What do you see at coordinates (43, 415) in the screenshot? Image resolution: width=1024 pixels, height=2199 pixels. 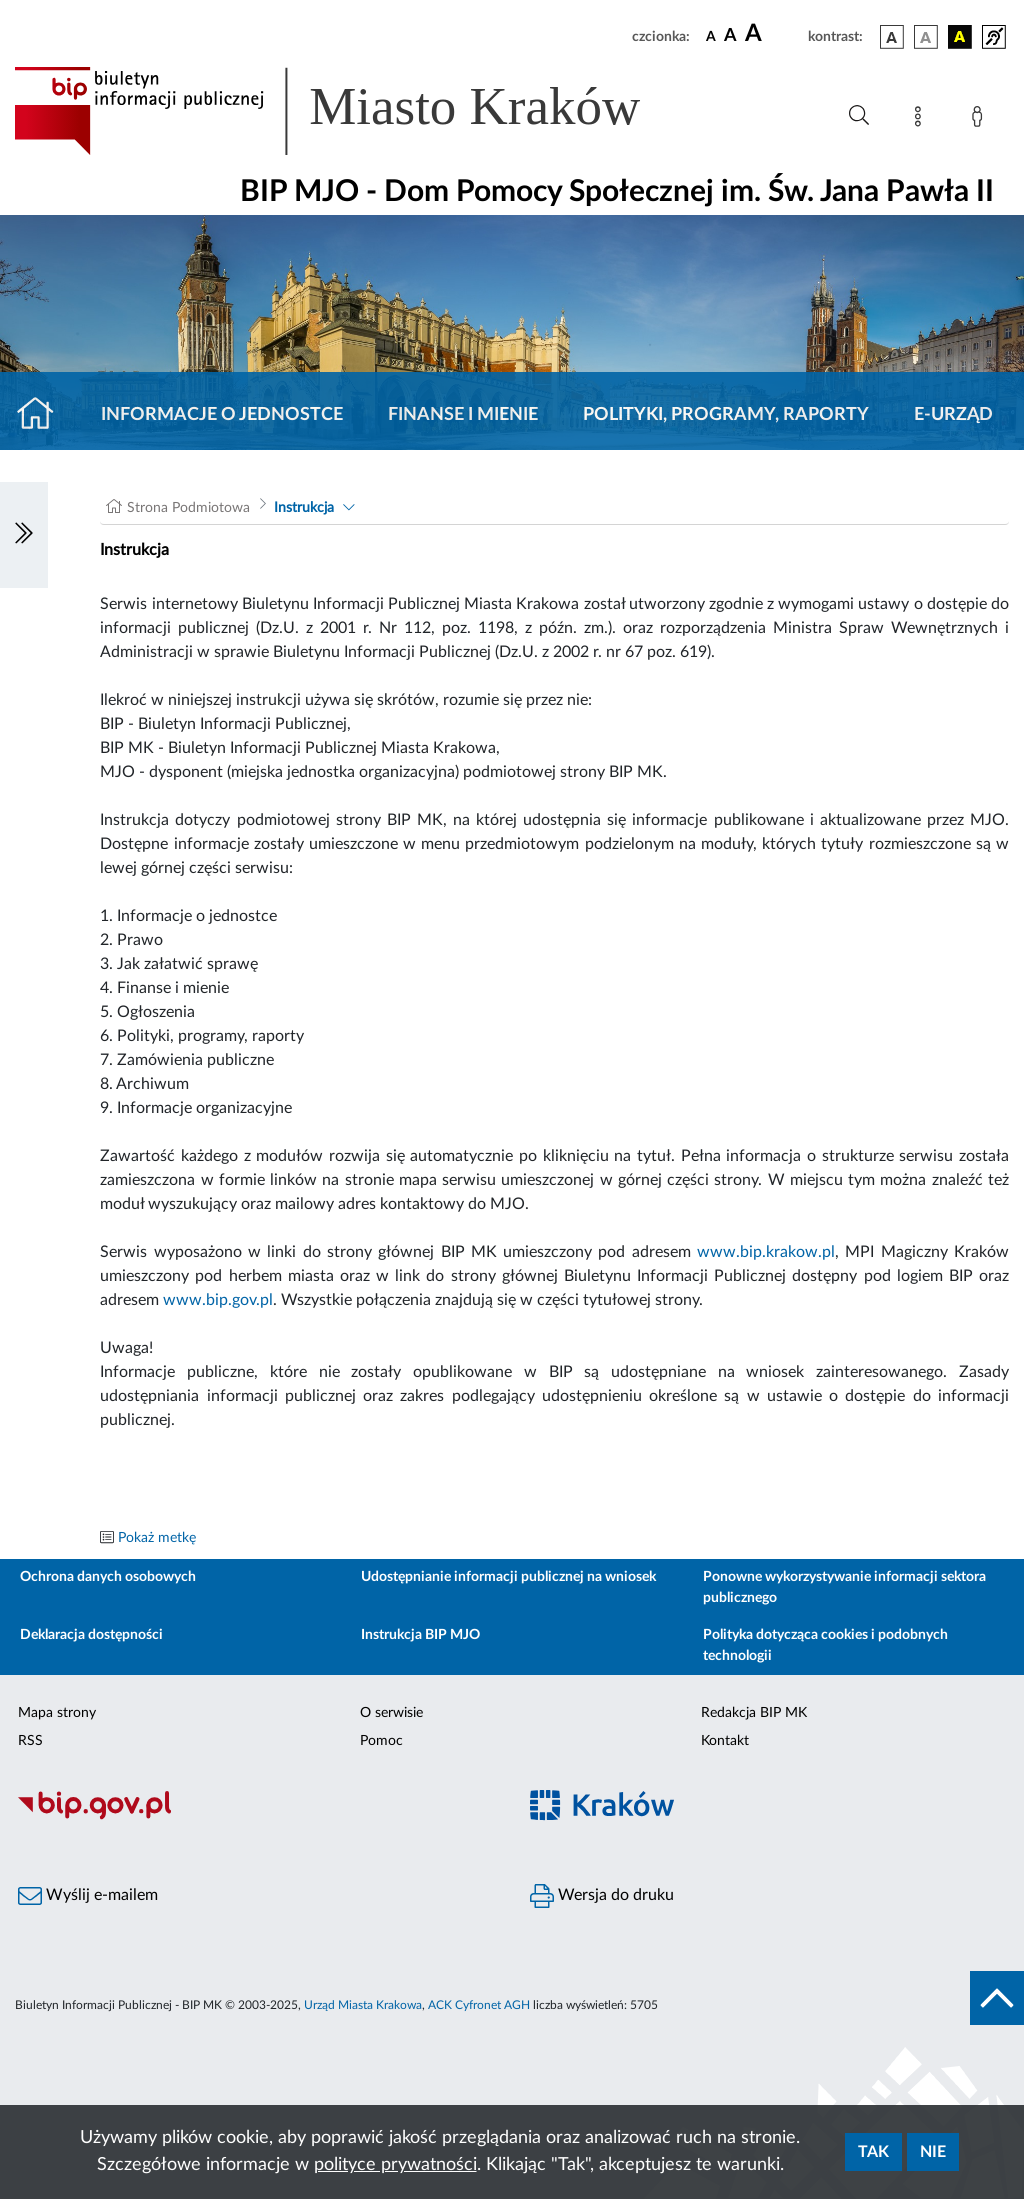 I see `[Strona główna]` at bounding box center [43, 415].